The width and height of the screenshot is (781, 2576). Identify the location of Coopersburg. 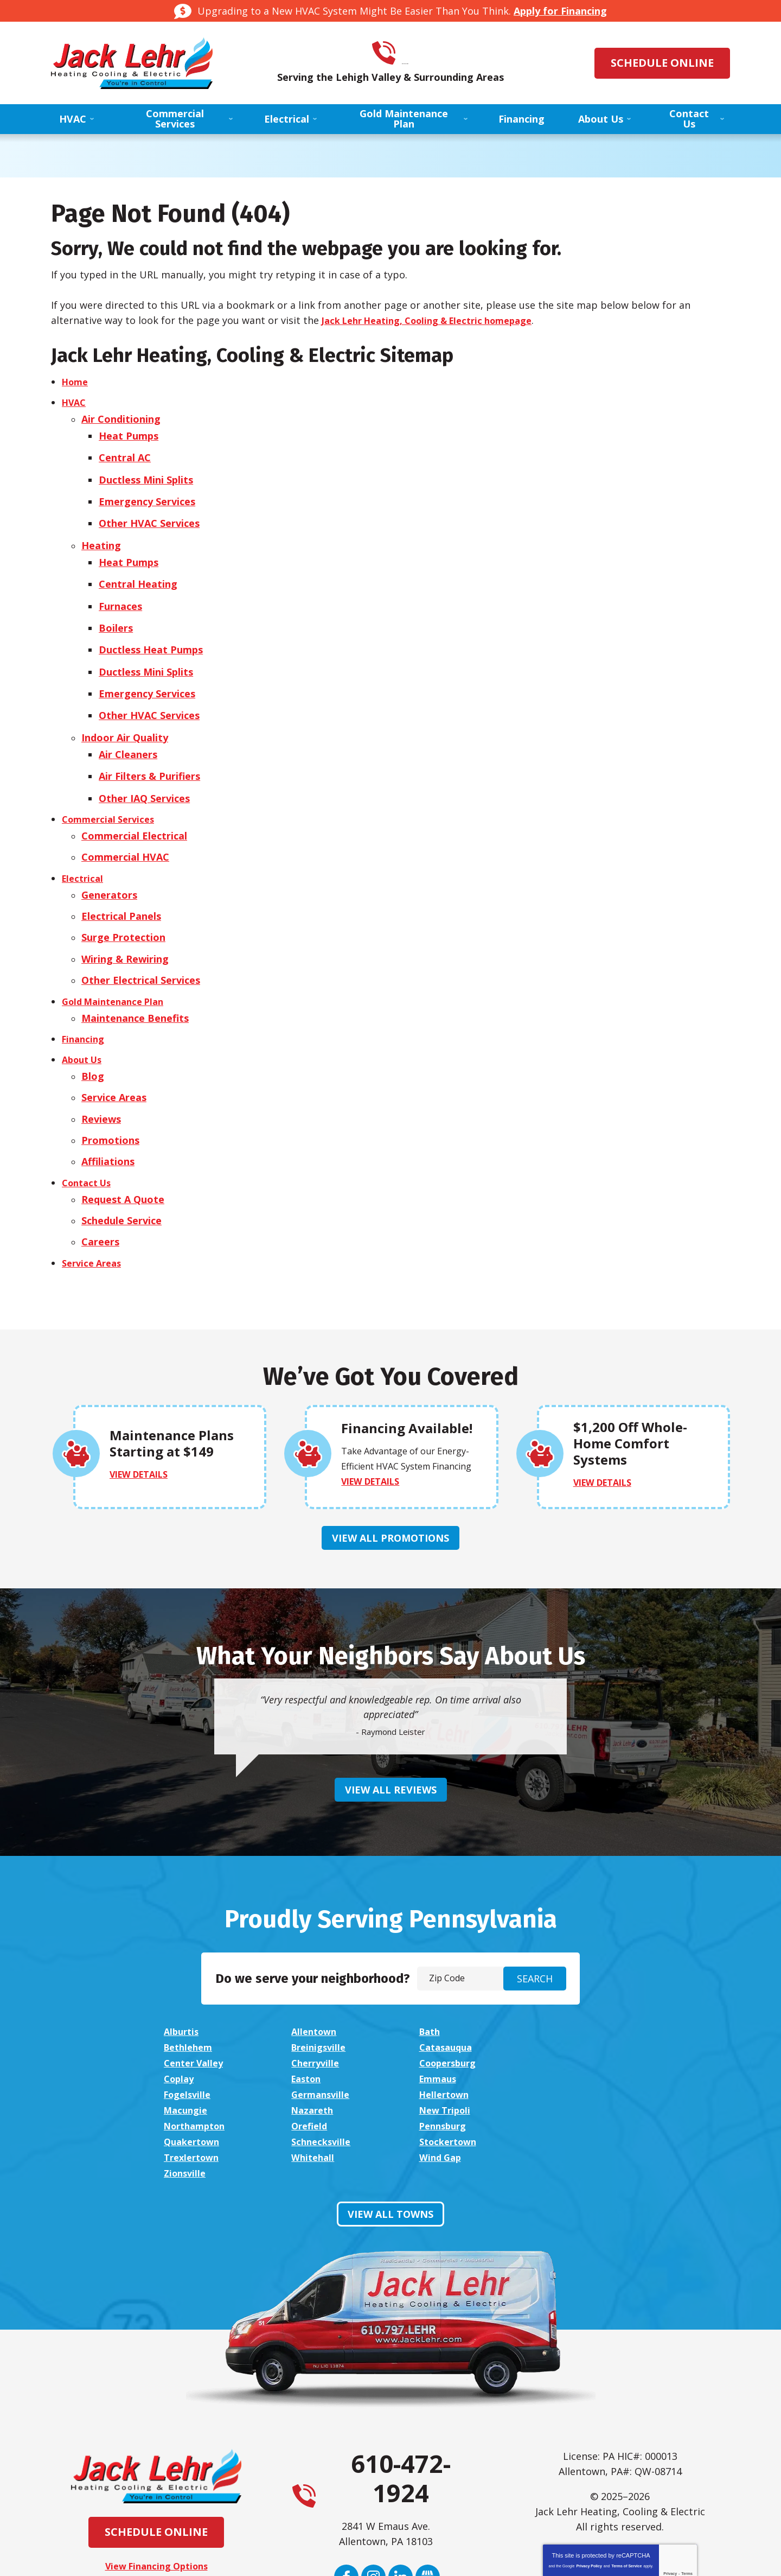
(195, 2008).